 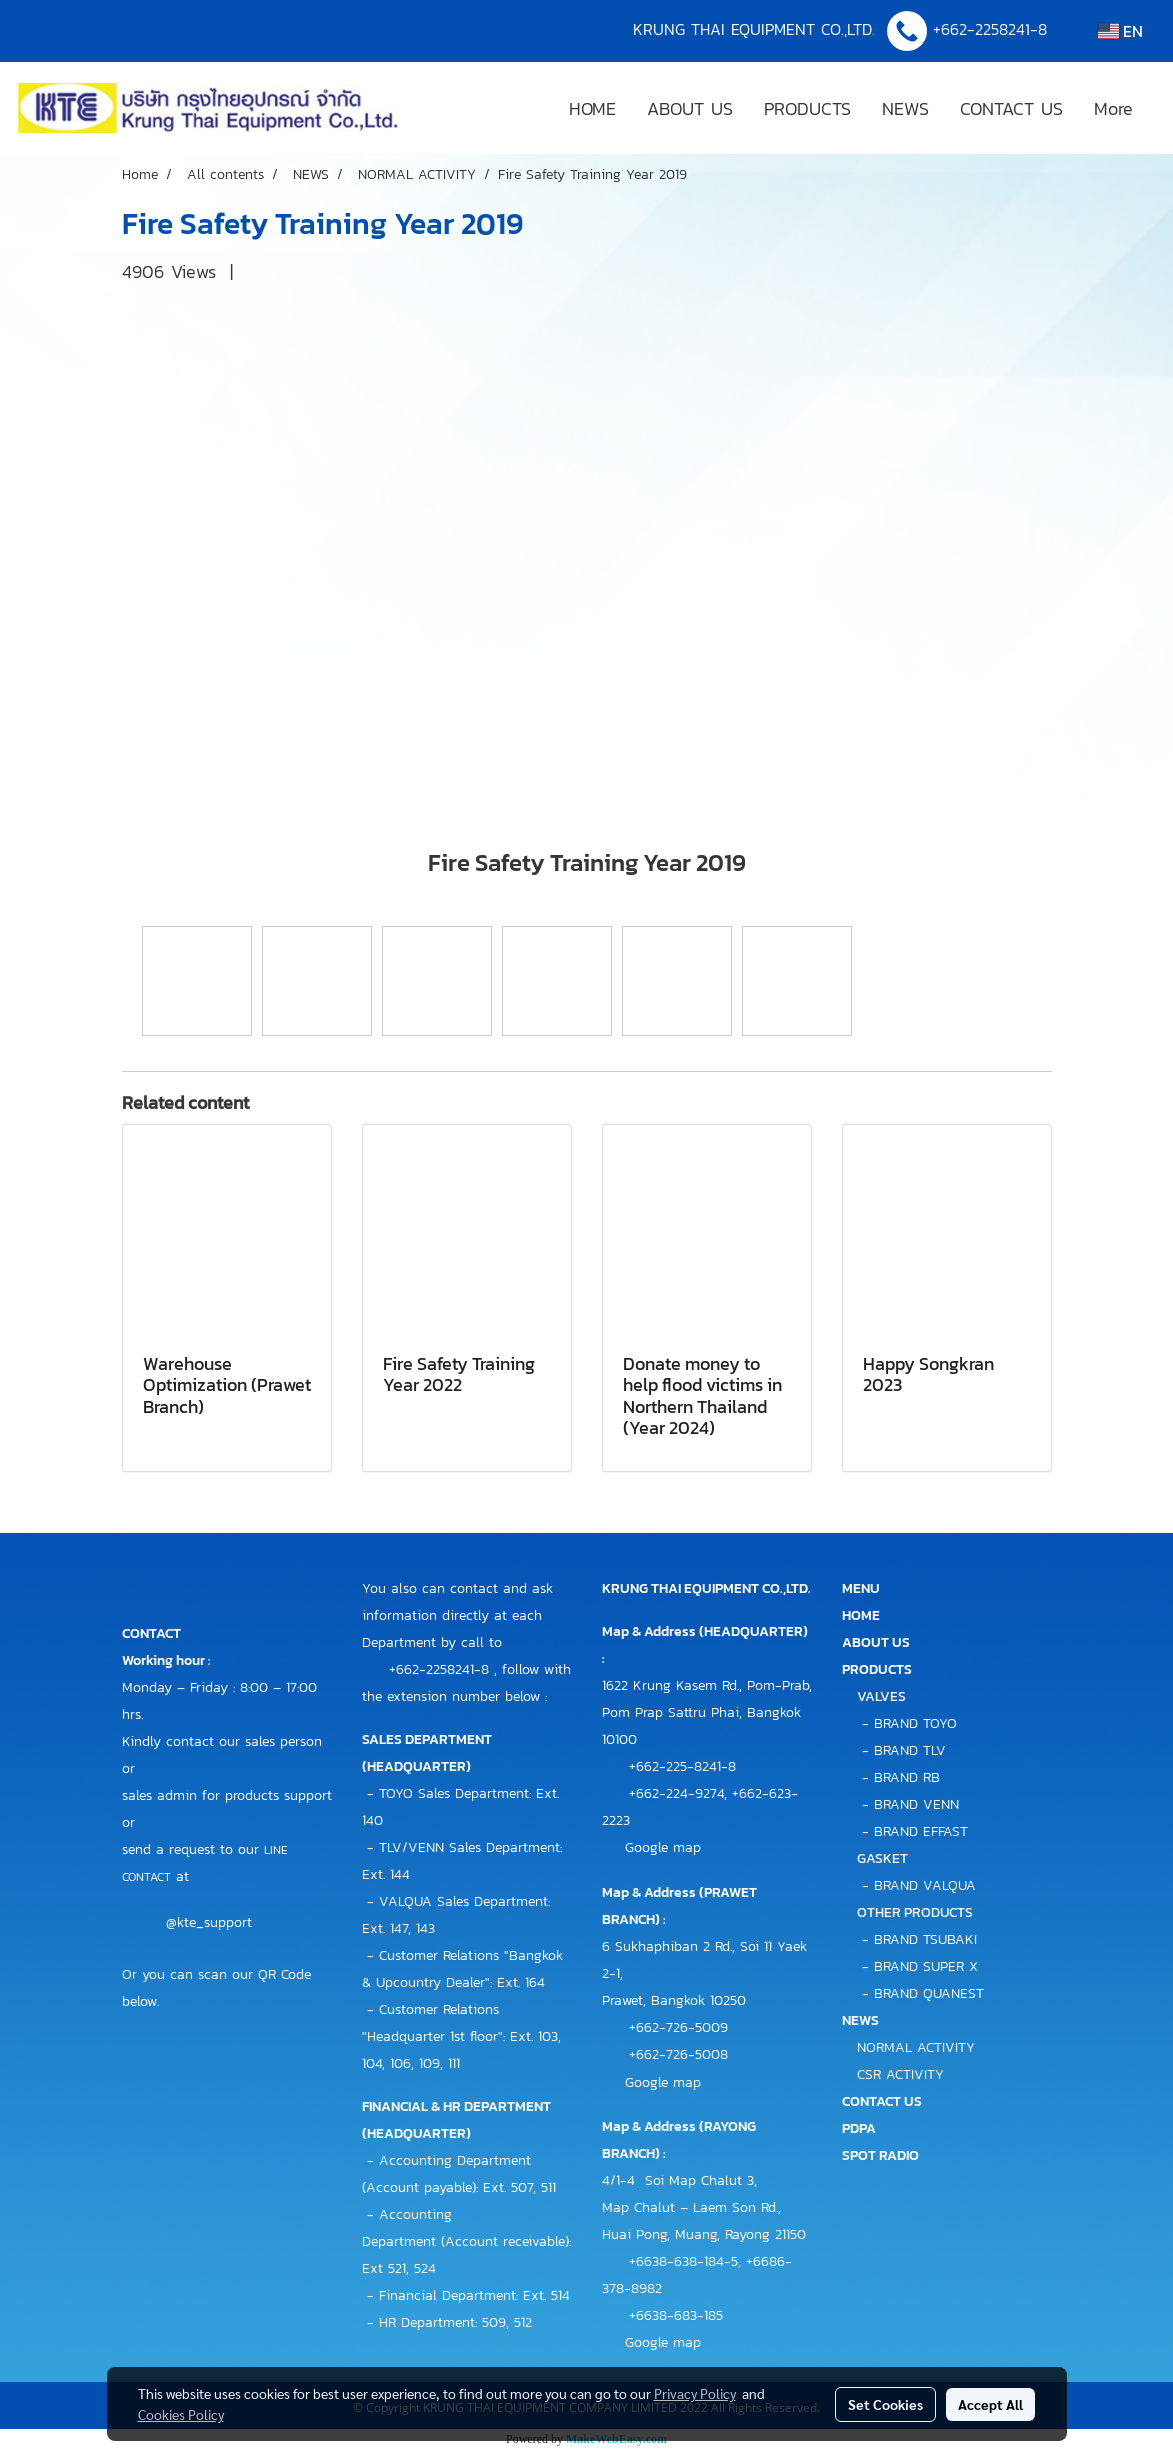 I want to click on SPOT RADIO, so click(x=880, y=2155).